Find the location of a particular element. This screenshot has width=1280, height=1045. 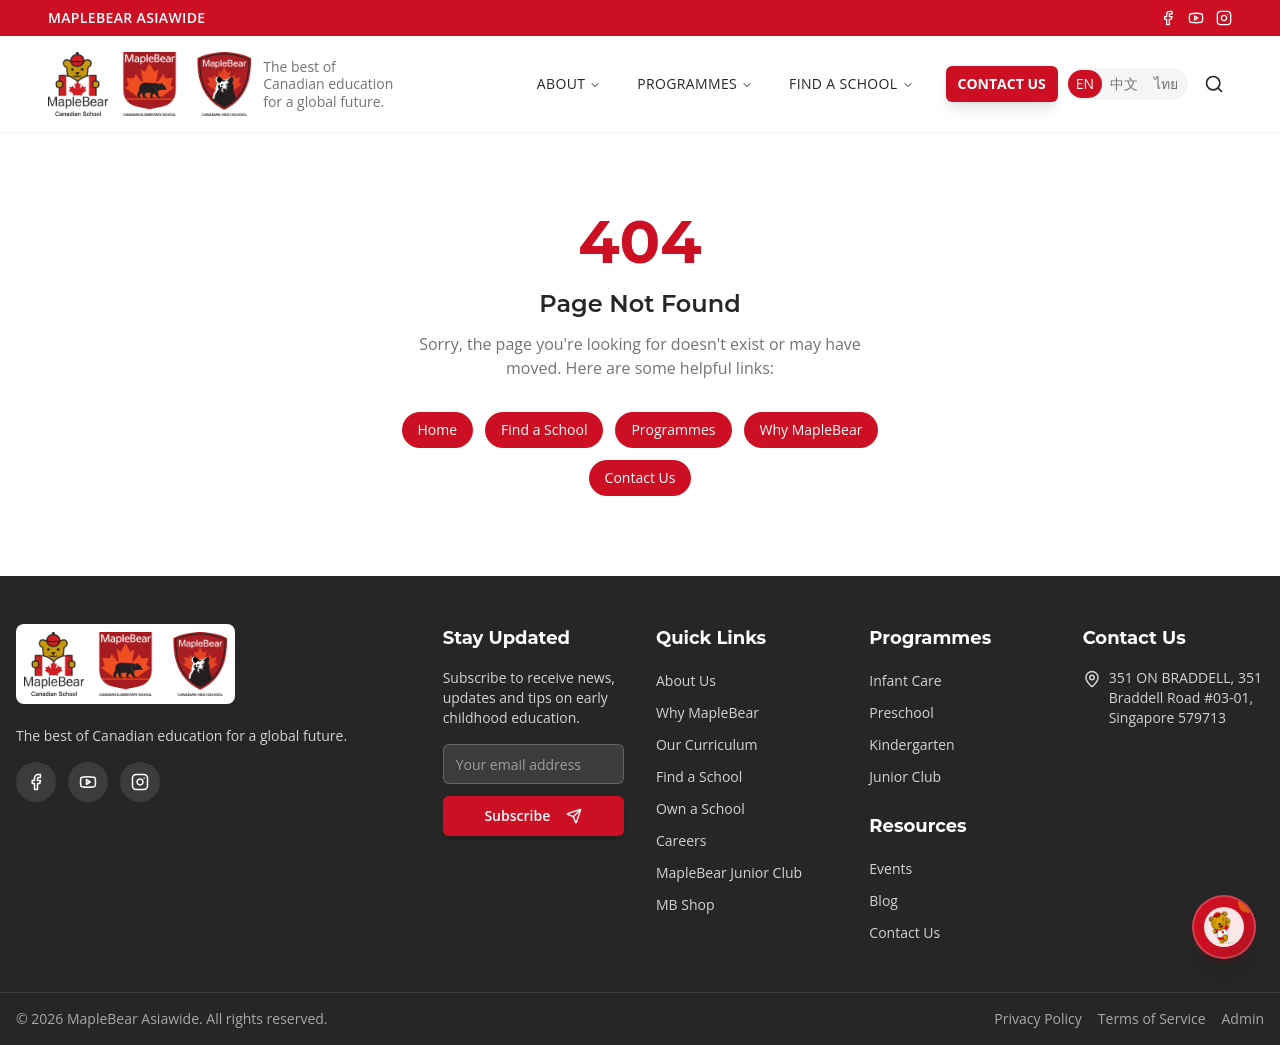

Subscribe is located at coordinates (533, 815).